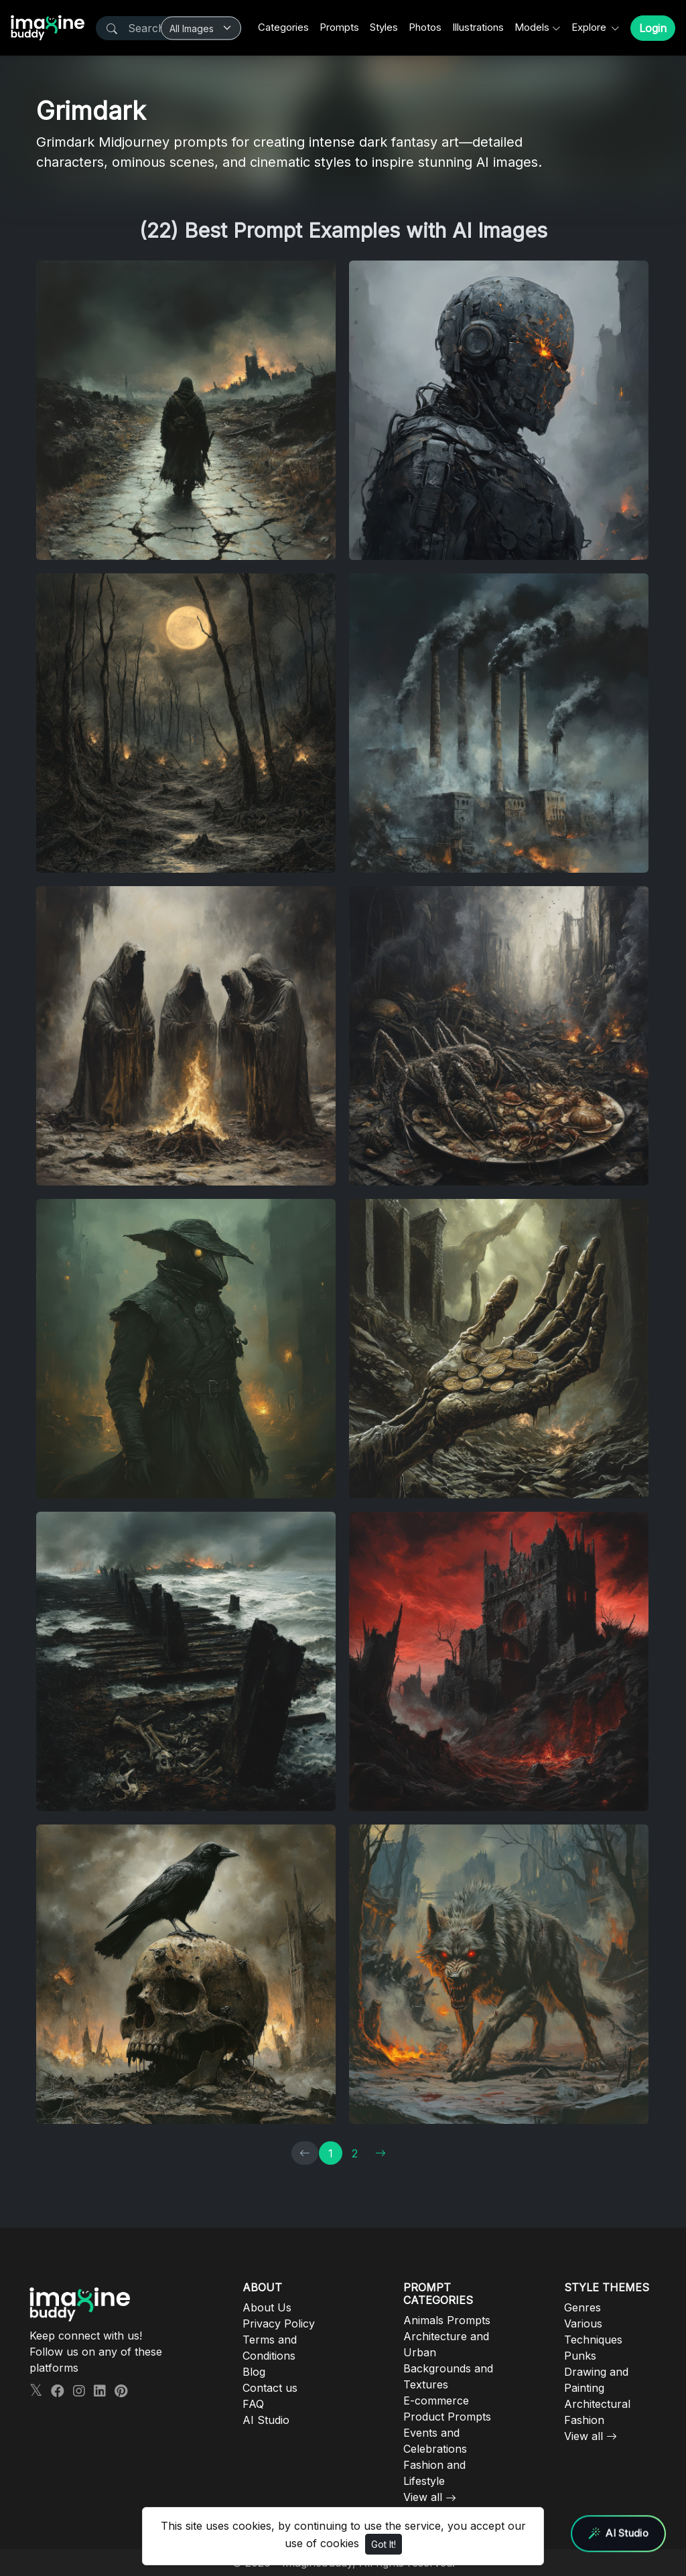 Image resolution: width=686 pixels, height=2576 pixels. Describe the element at coordinates (383, 2544) in the screenshot. I see `Got It!` at that location.